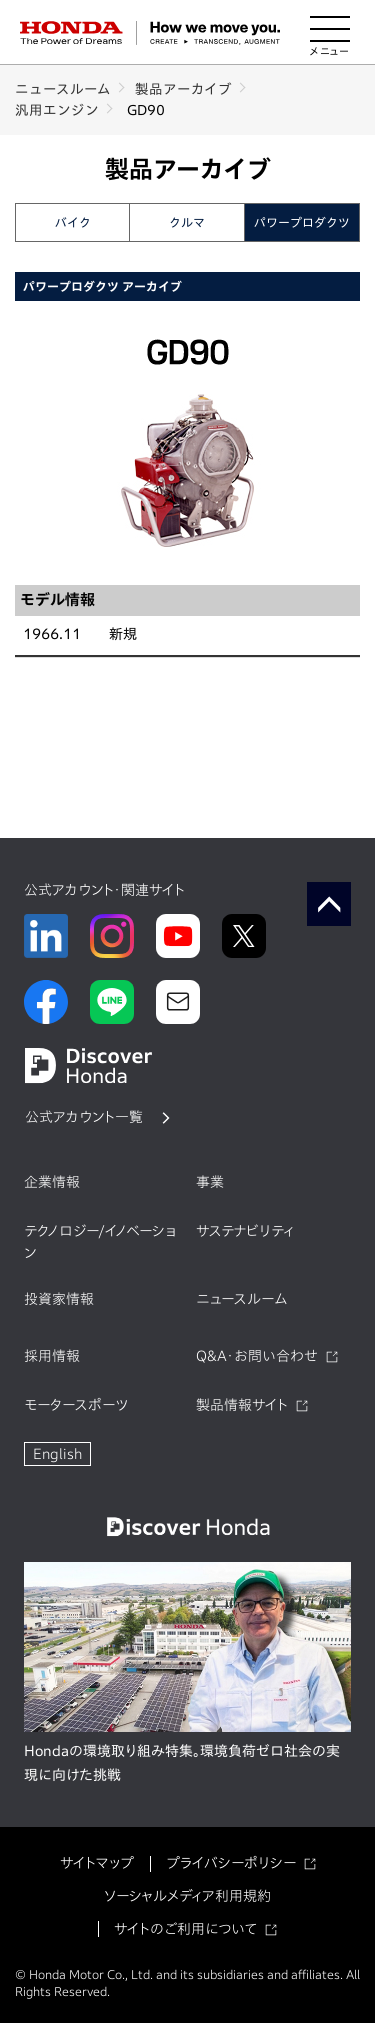  Describe the element at coordinates (52, 1182) in the screenshot. I see `企業情報` at that location.